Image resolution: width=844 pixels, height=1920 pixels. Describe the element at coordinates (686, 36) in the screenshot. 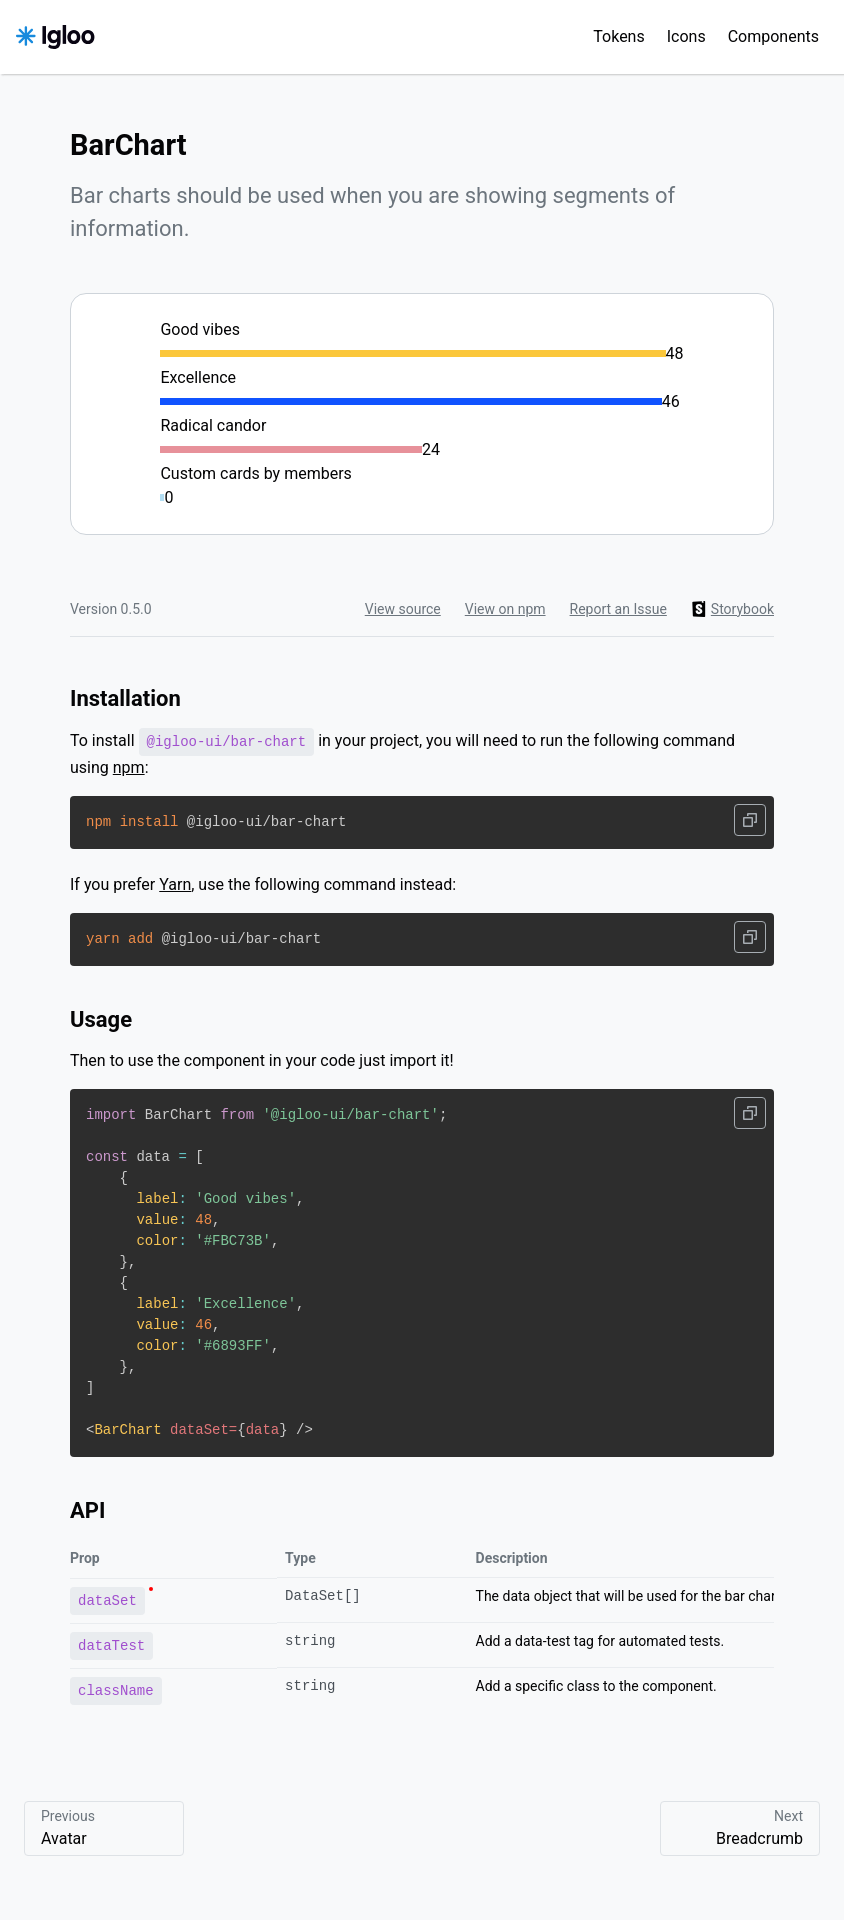

I see `Icons` at that location.